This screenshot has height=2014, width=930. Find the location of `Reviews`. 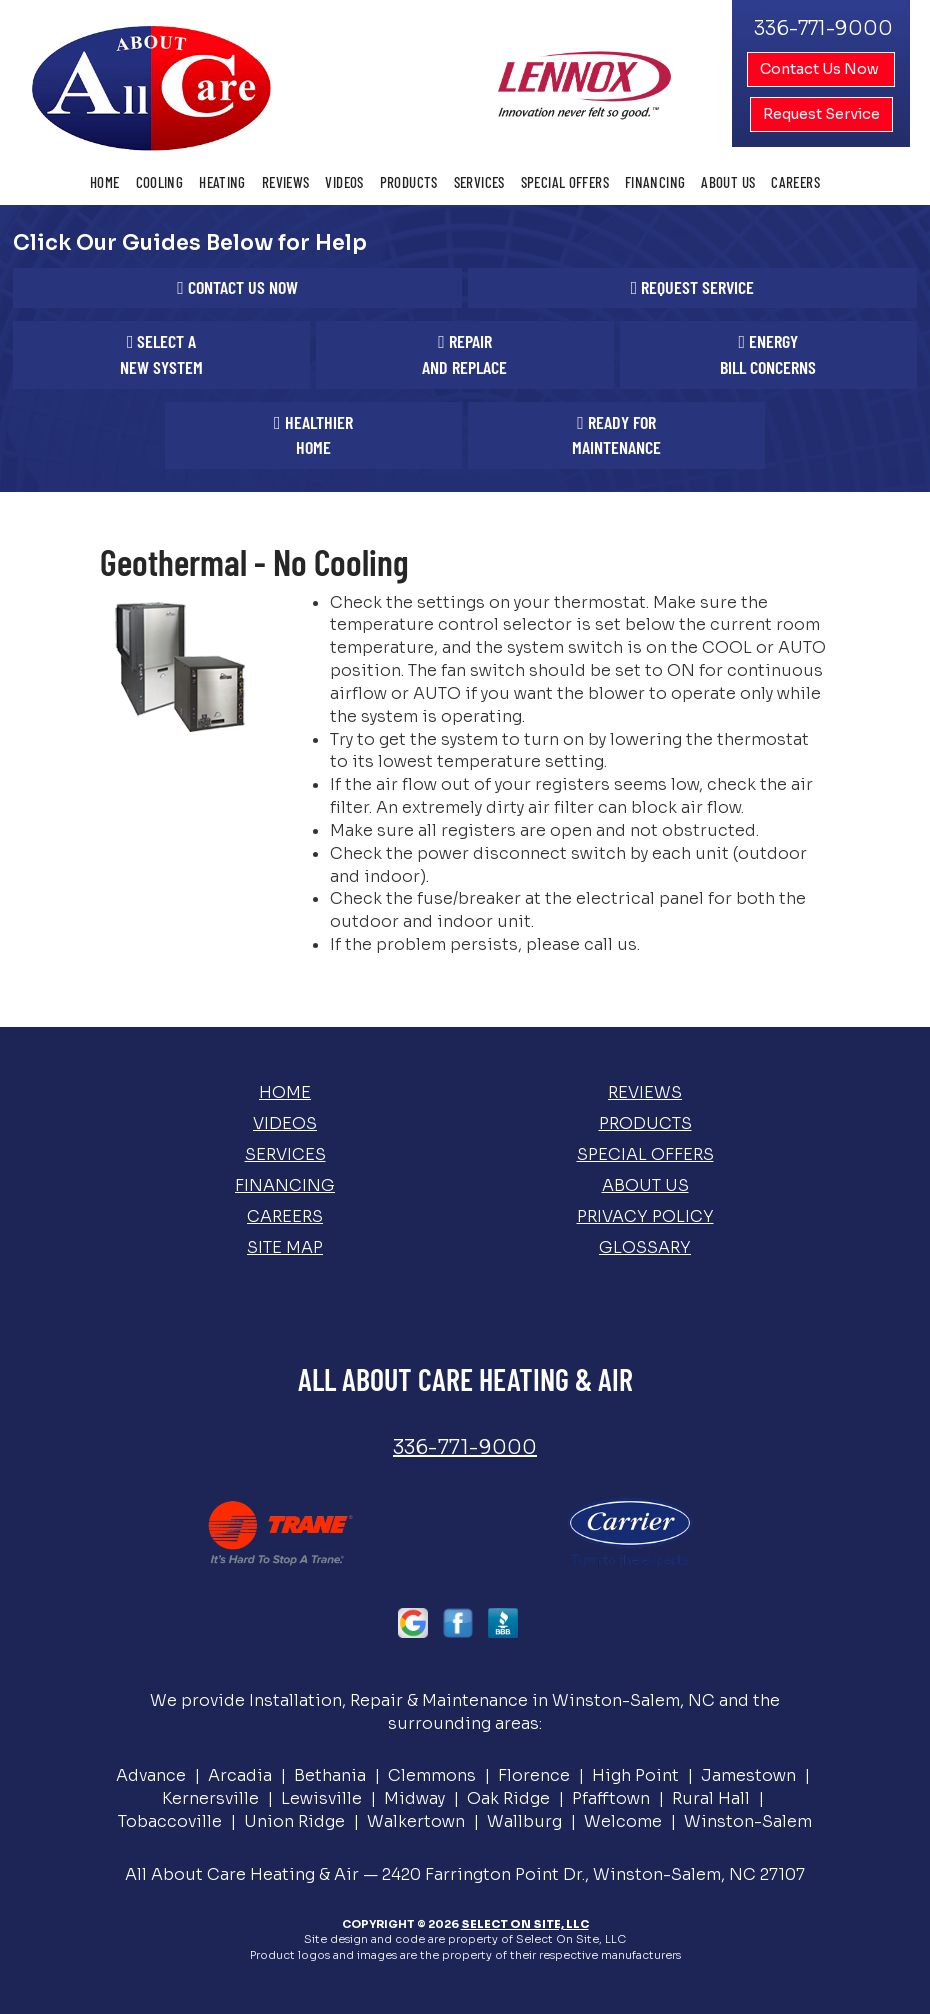

Reviews is located at coordinates (286, 182).